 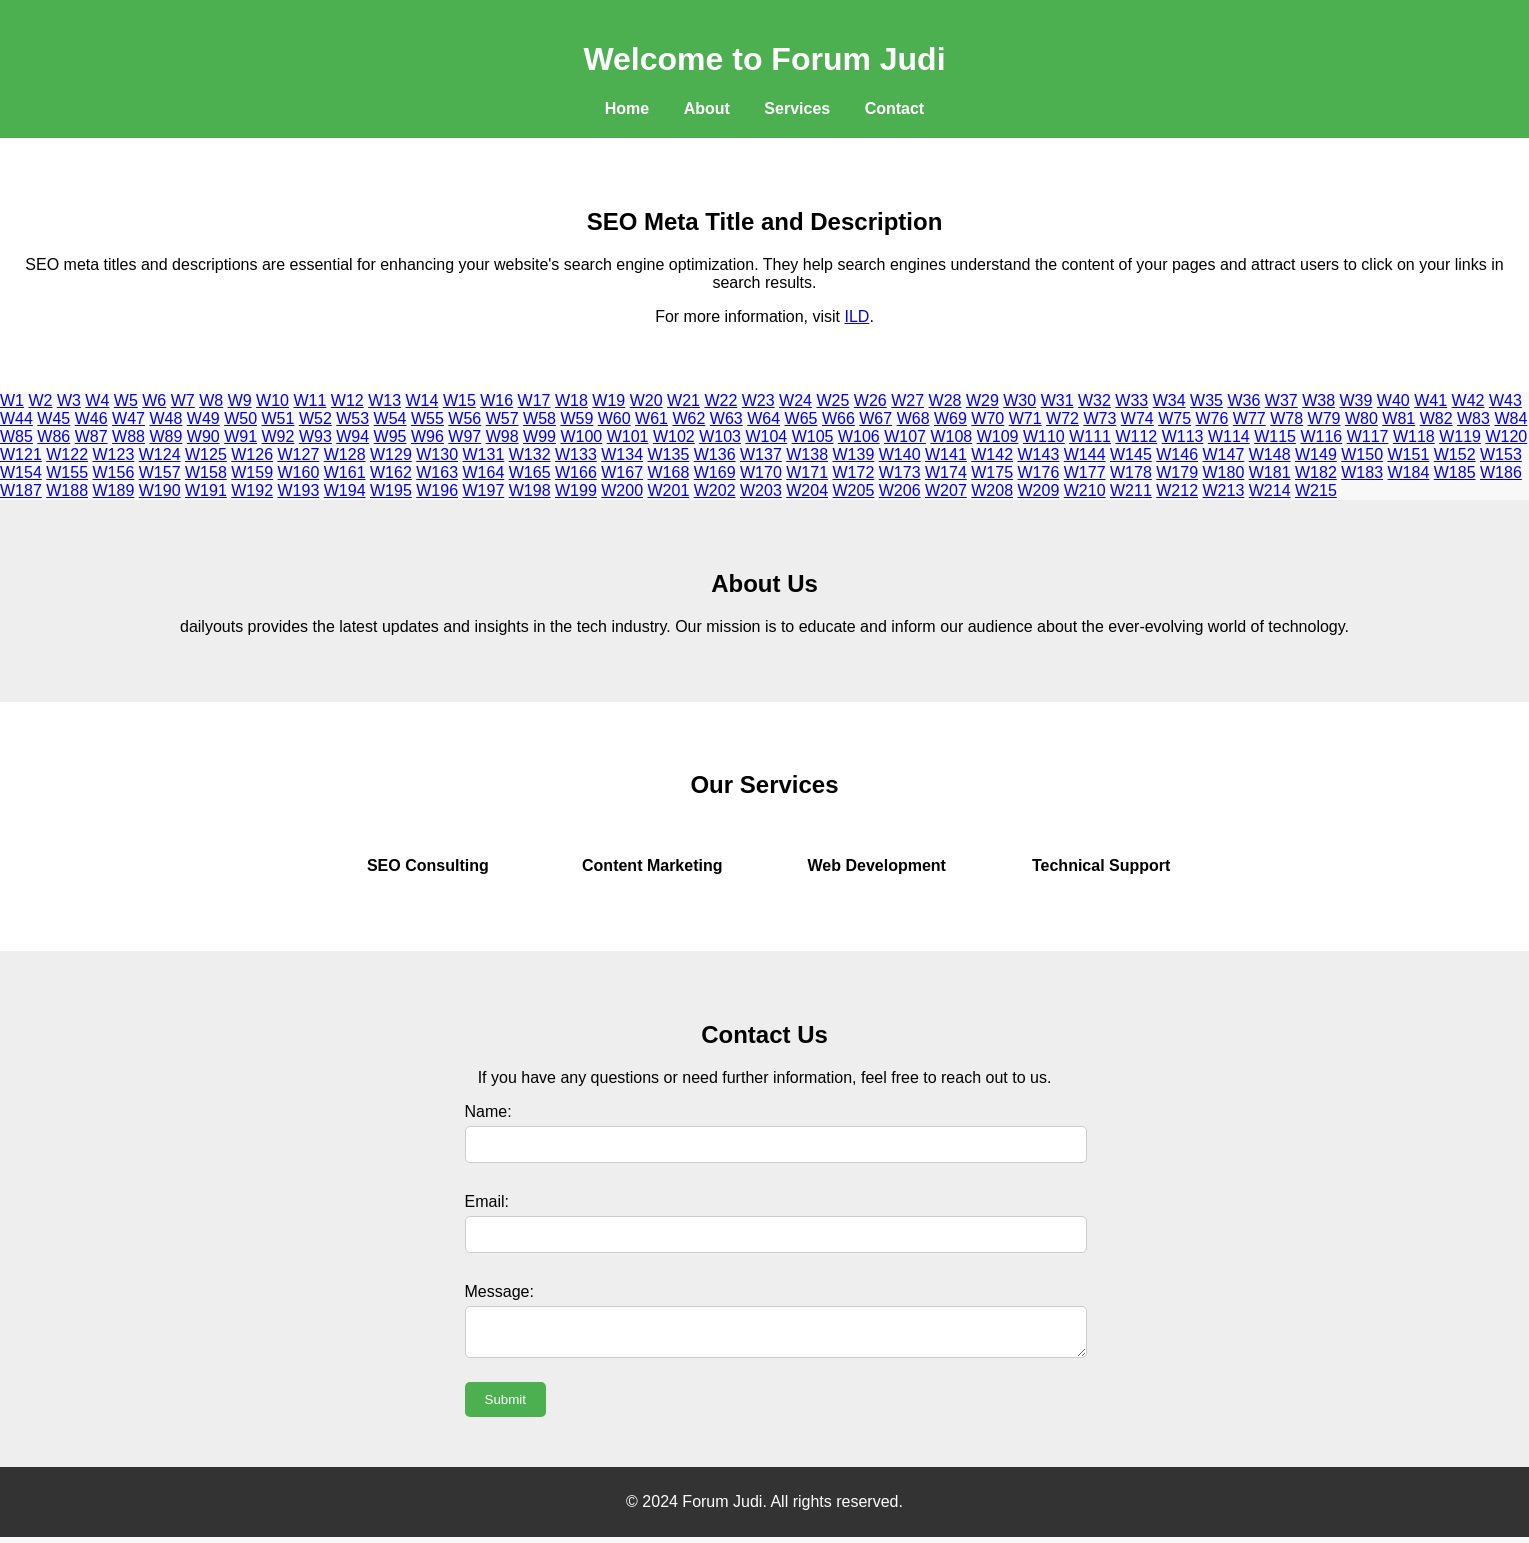 What do you see at coordinates (1414, 436) in the screenshot?
I see `W118` at bounding box center [1414, 436].